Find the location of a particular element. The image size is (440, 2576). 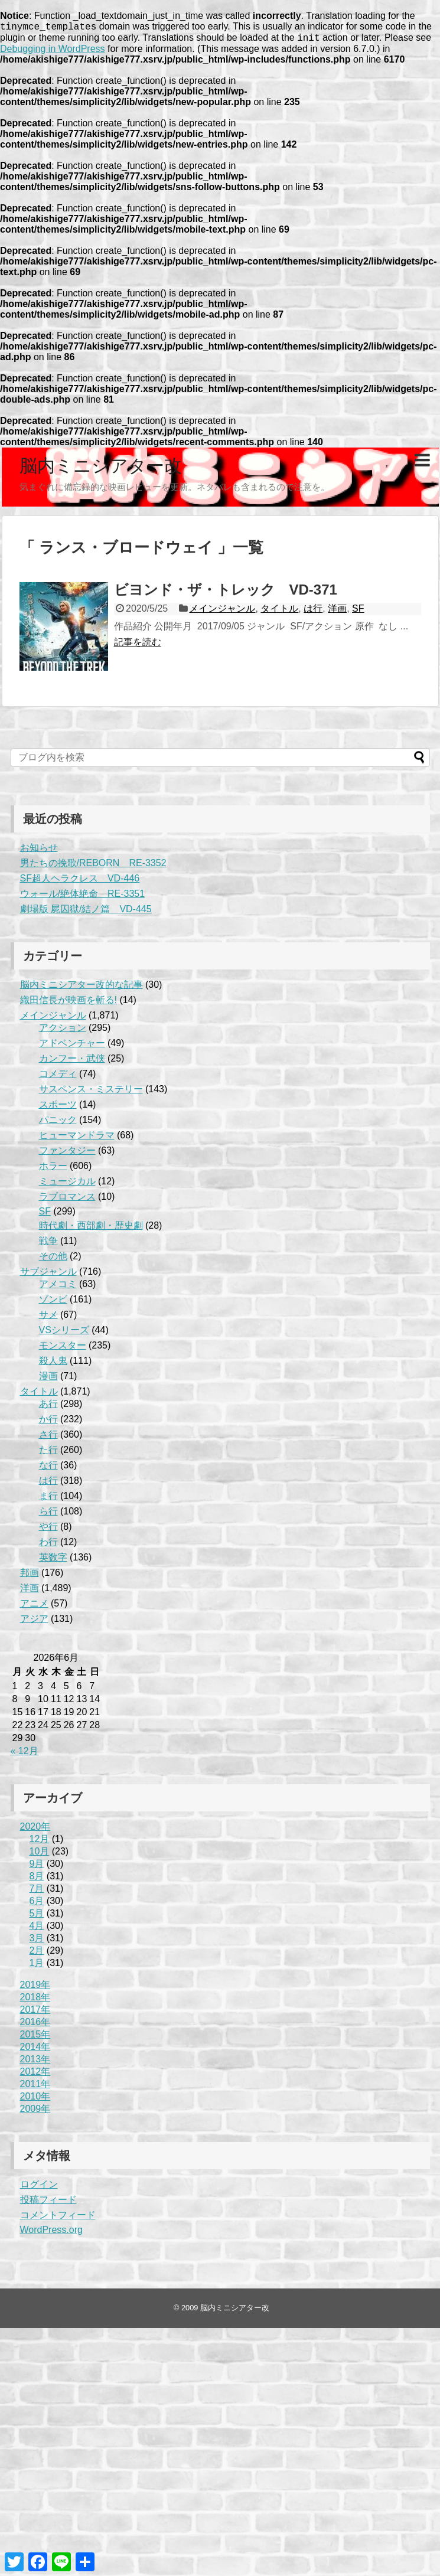

VSシリーズ is located at coordinates (64, 1333).